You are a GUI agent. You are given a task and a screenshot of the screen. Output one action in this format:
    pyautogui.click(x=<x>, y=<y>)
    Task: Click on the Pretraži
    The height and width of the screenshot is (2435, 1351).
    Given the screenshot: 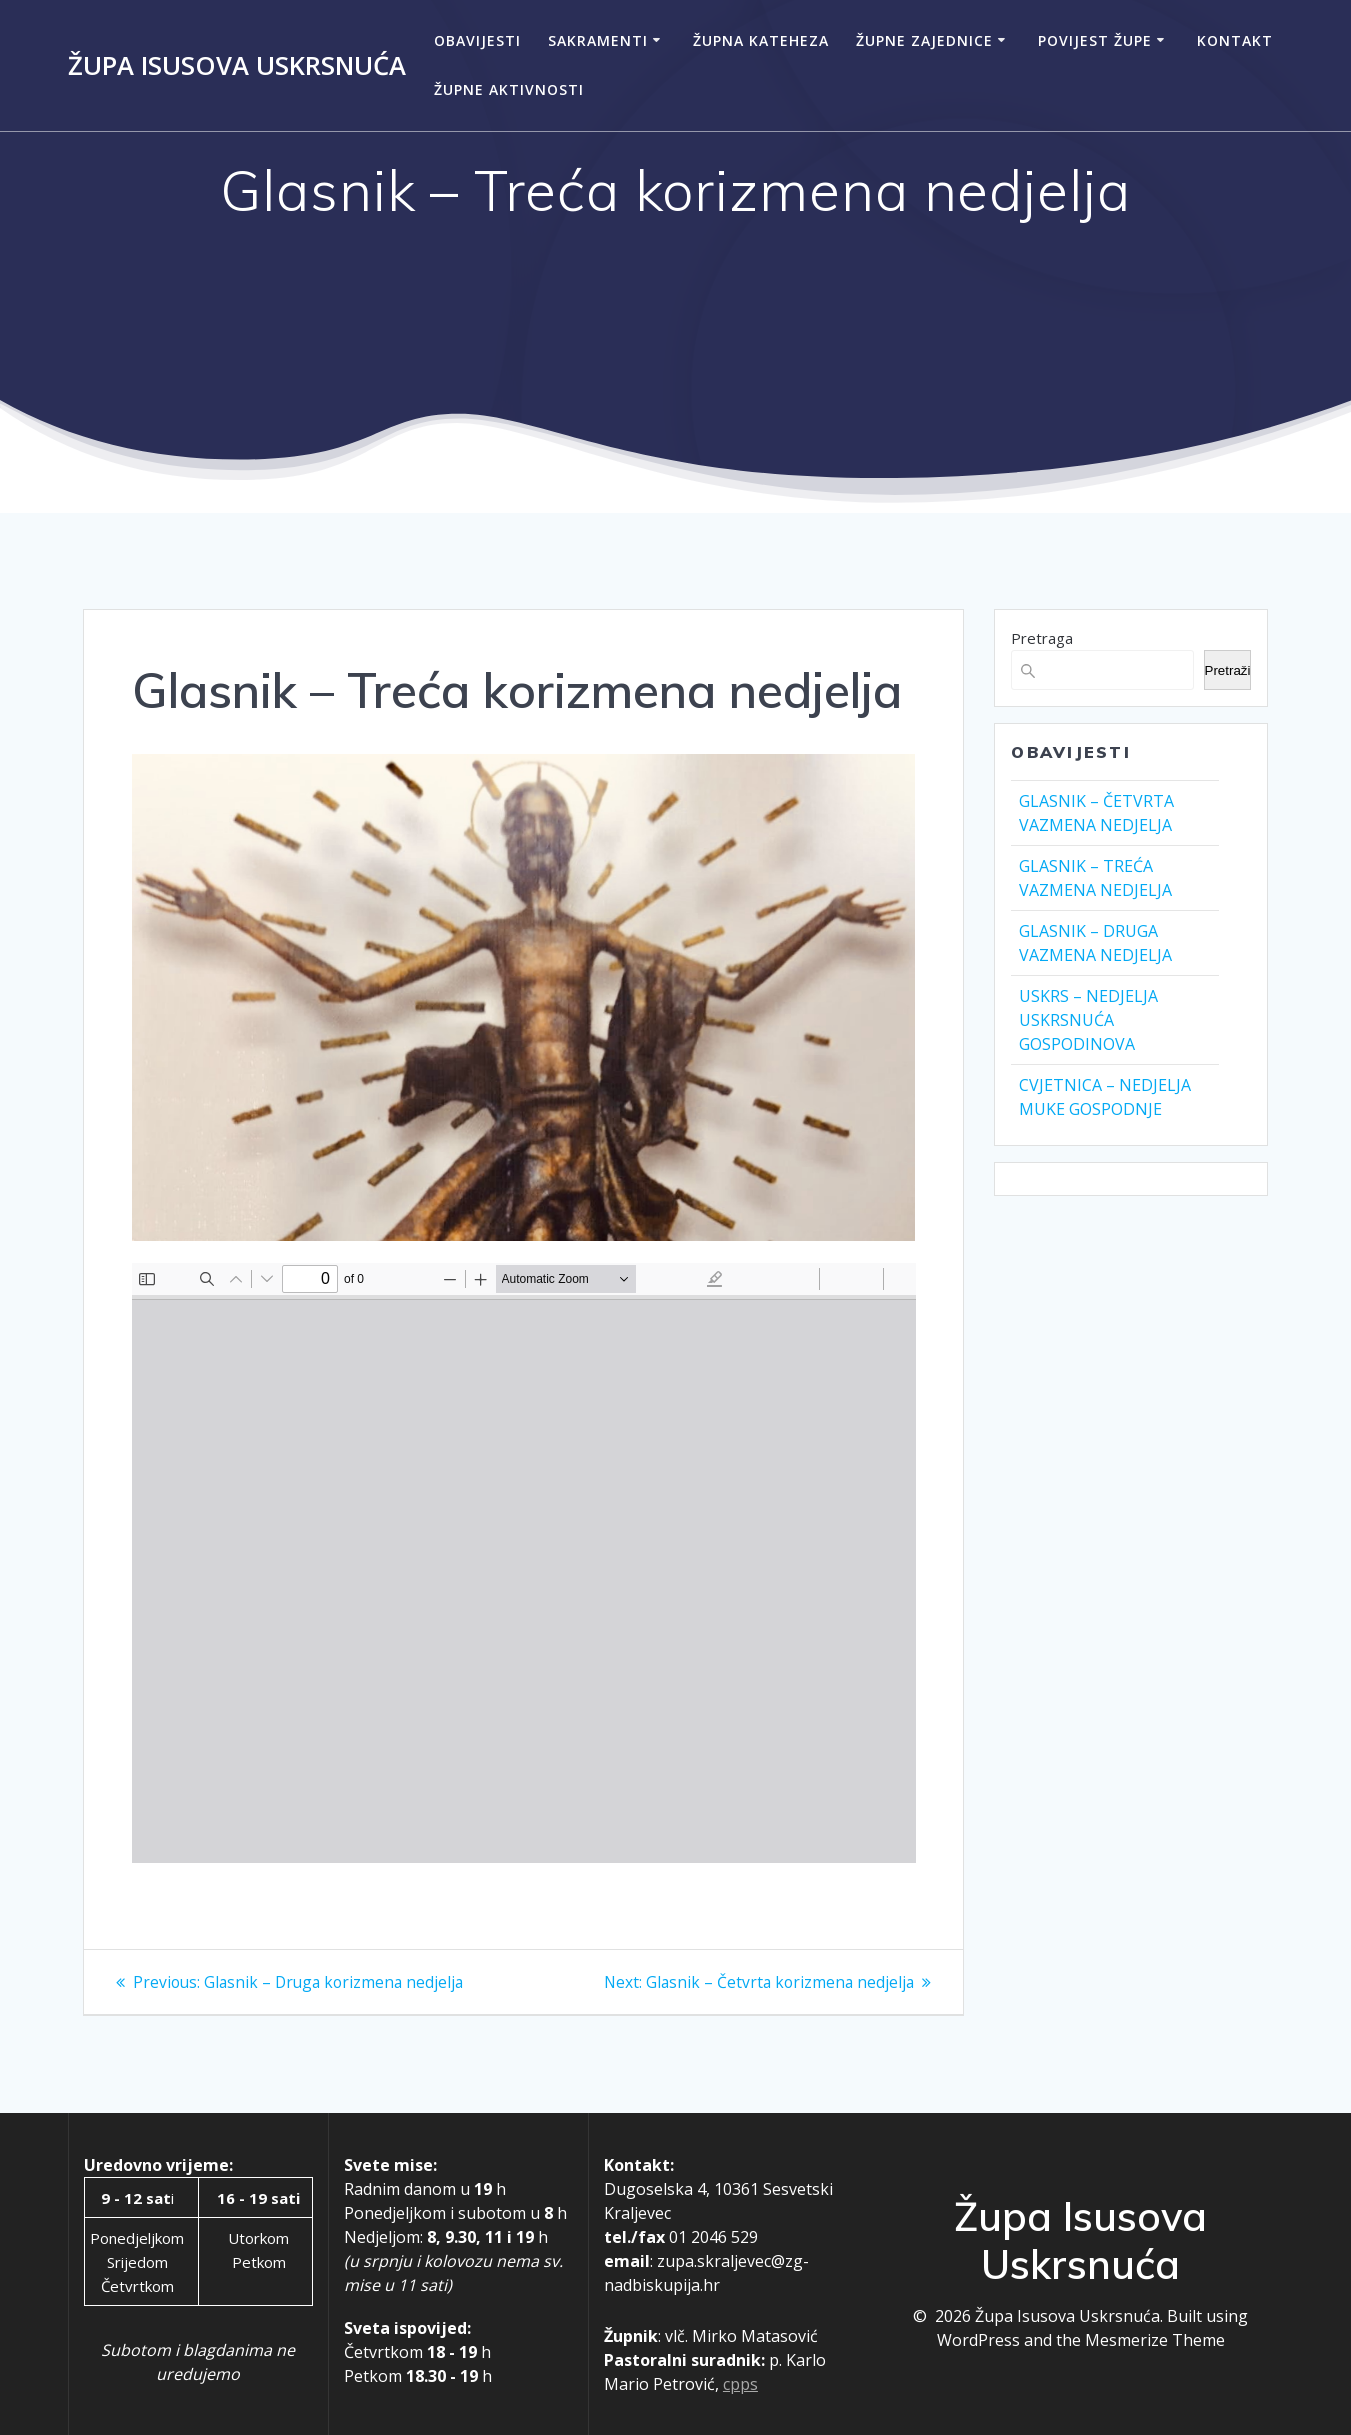 What is the action you would take?
    pyautogui.click(x=1228, y=670)
    